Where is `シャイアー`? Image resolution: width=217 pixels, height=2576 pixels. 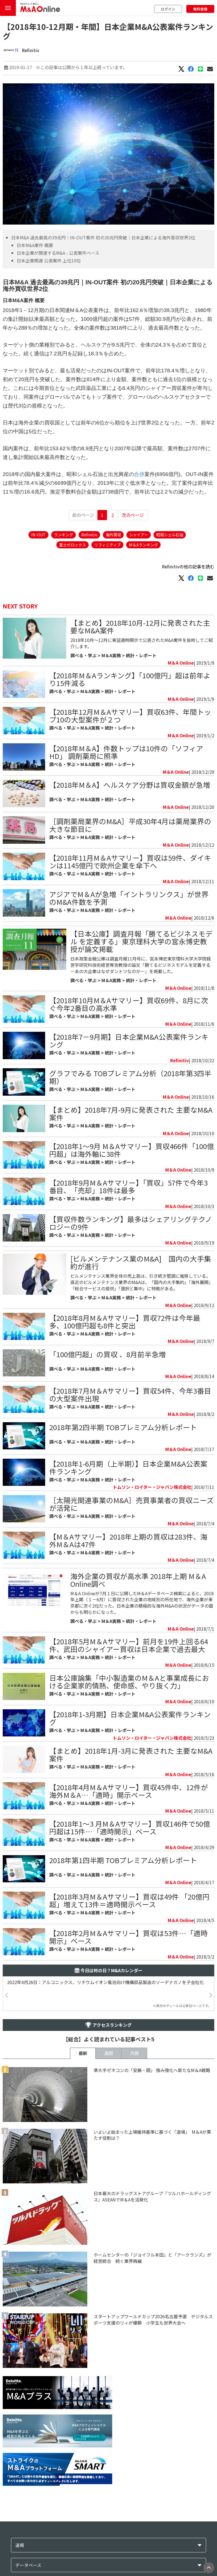 シャイアー is located at coordinates (138, 534).